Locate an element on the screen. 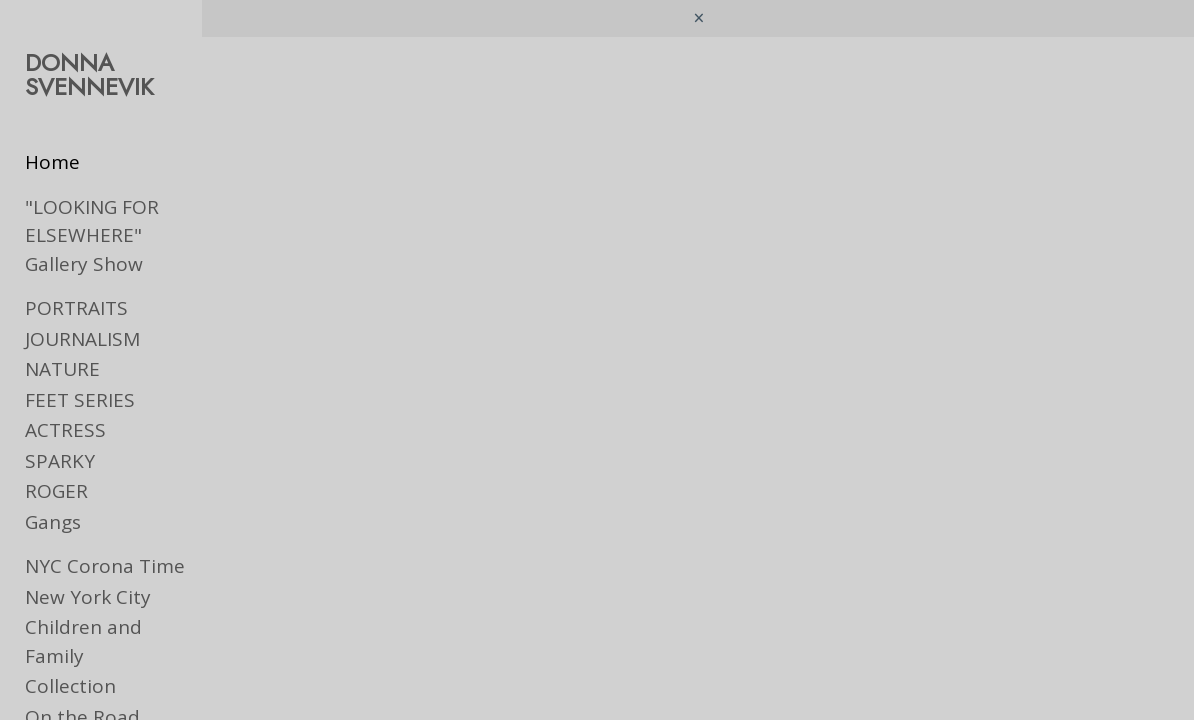 The width and height of the screenshot is (1194, 720). PORTRAITS is located at coordinates (76, 284).